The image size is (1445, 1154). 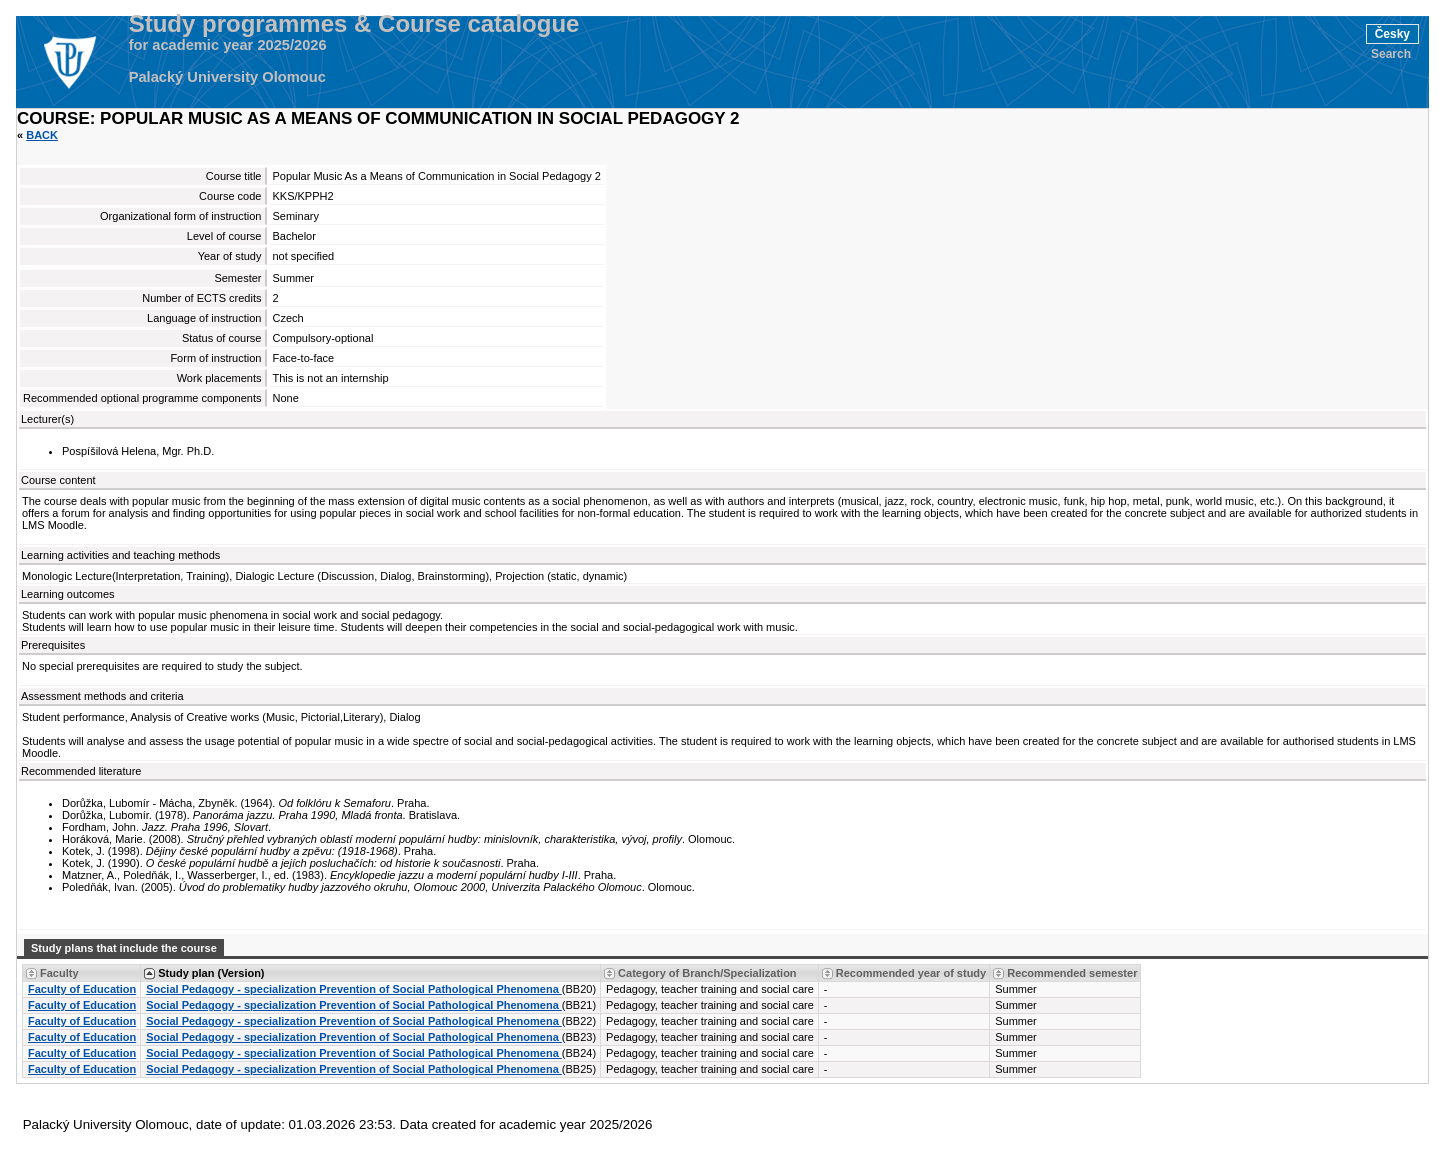 What do you see at coordinates (228, 45) in the screenshot?
I see `for academic year 2025/2026` at bounding box center [228, 45].